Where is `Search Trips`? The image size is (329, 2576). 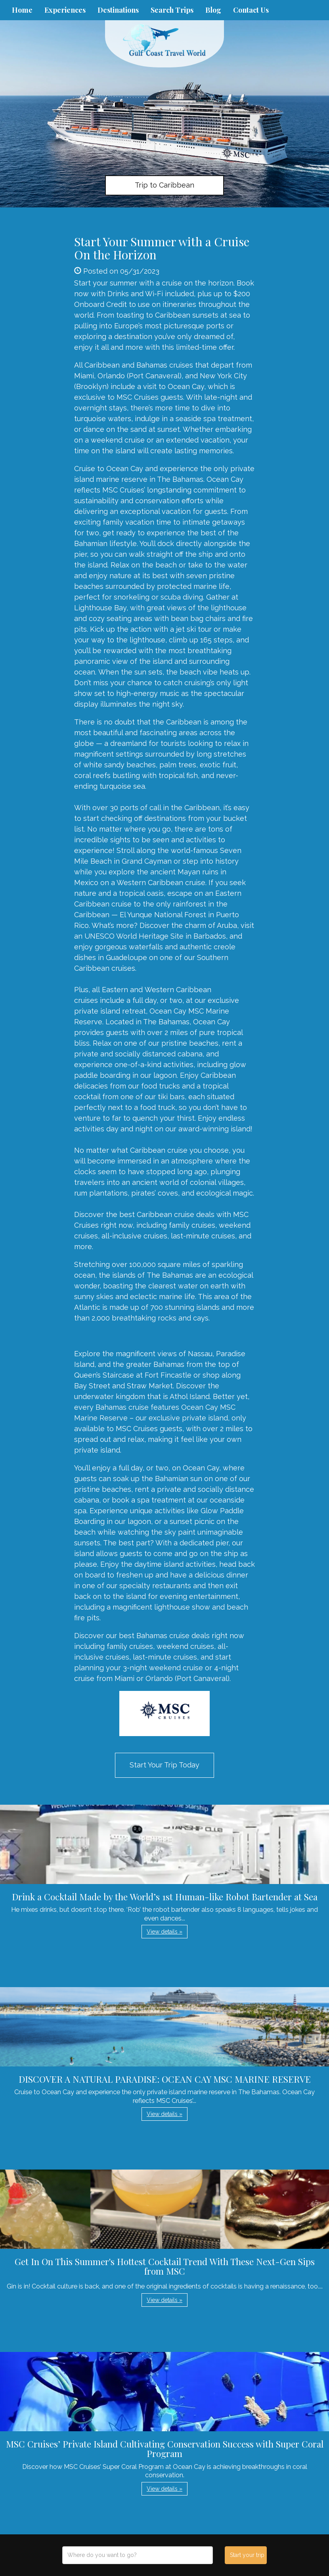 Search Trips is located at coordinates (172, 10).